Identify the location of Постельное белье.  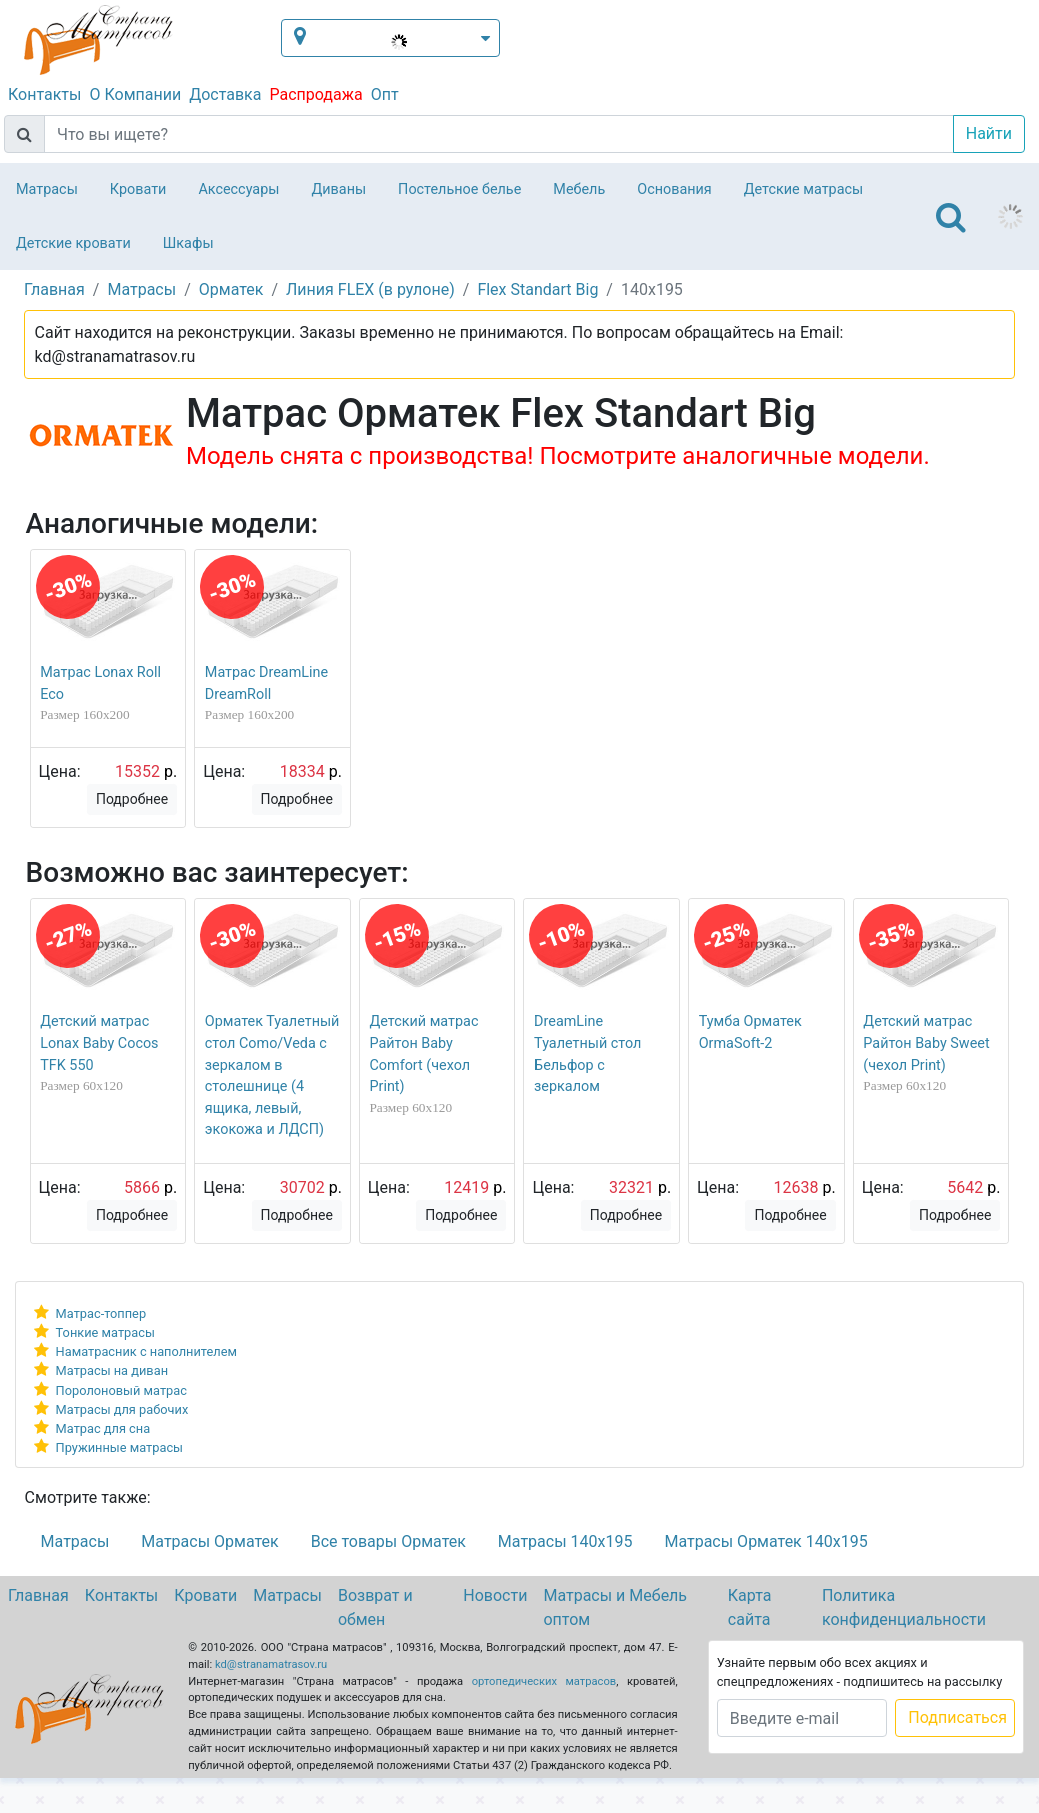
(459, 189).